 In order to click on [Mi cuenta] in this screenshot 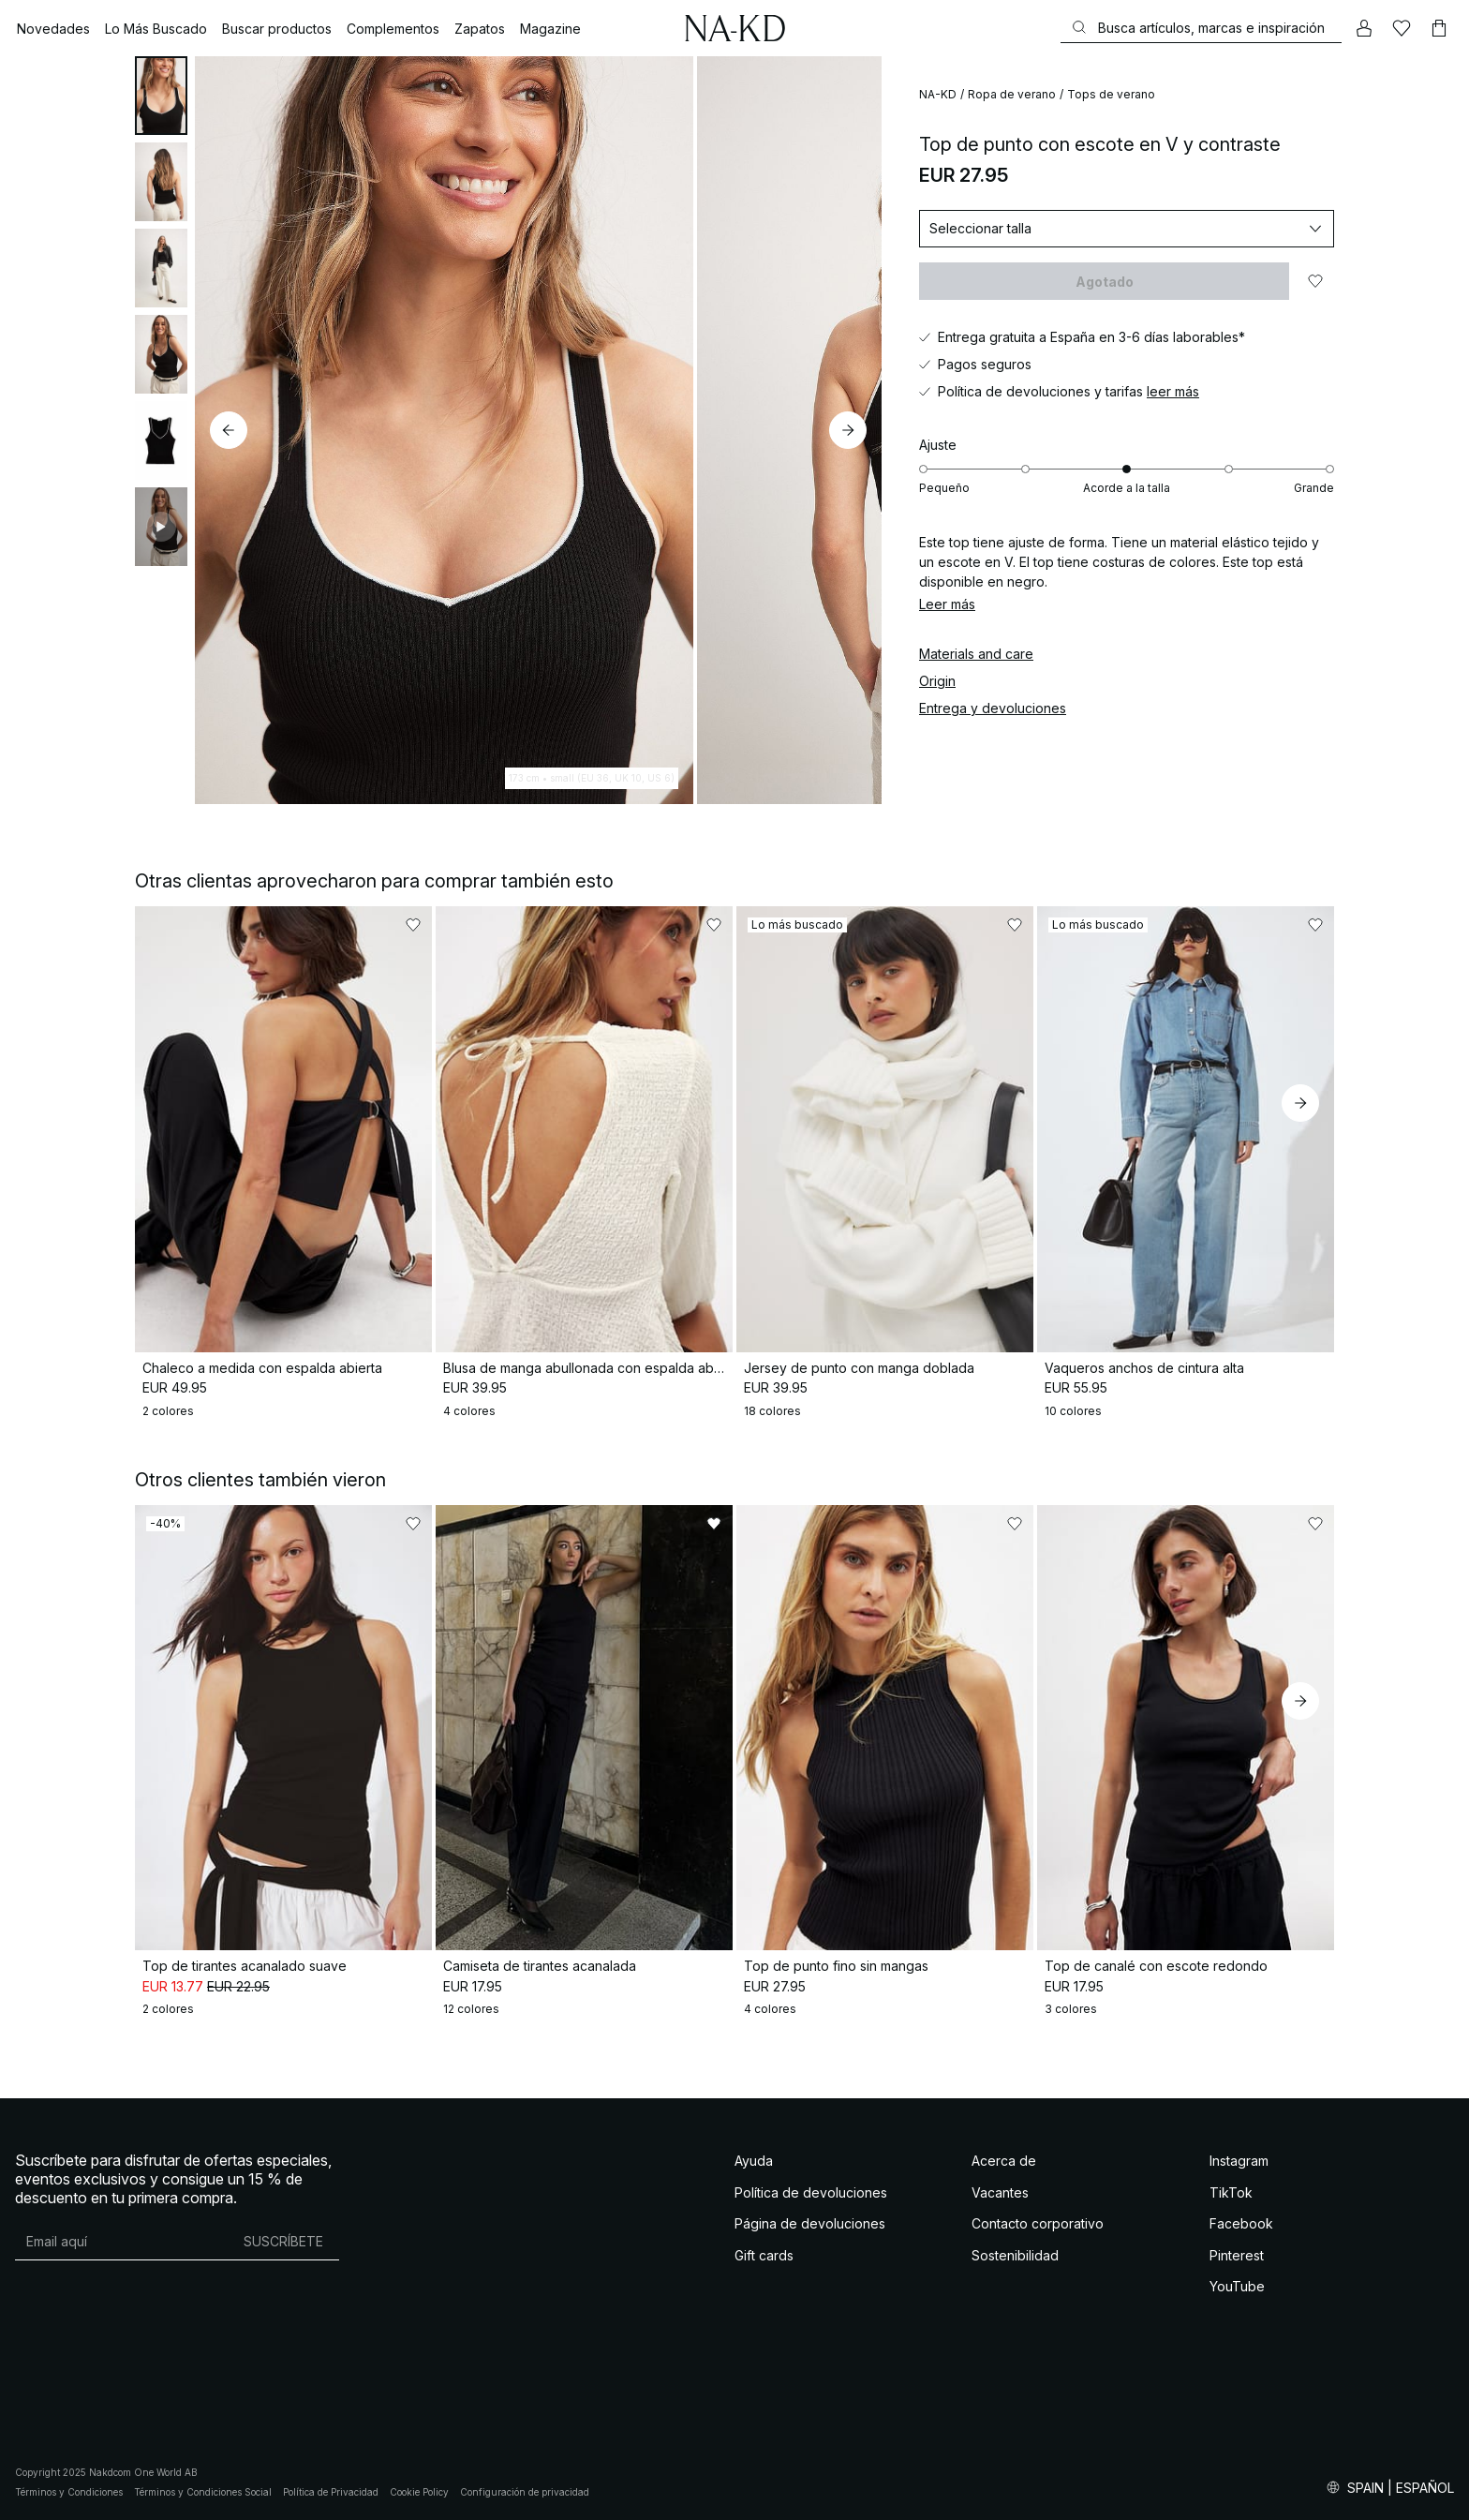, I will do `click(1364, 28)`.